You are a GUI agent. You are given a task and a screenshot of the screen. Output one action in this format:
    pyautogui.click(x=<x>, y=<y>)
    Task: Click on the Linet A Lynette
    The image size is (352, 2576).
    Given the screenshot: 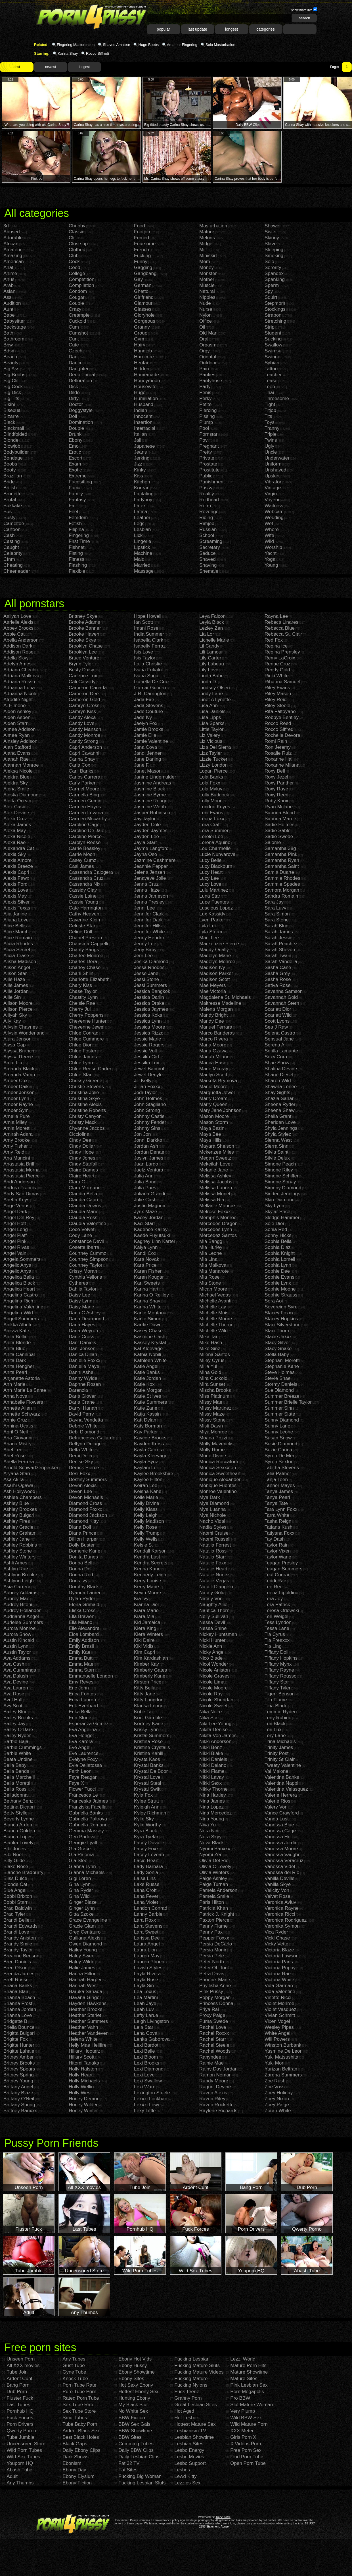 What is the action you would take?
    pyautogui.click(x=215, y=699)
    